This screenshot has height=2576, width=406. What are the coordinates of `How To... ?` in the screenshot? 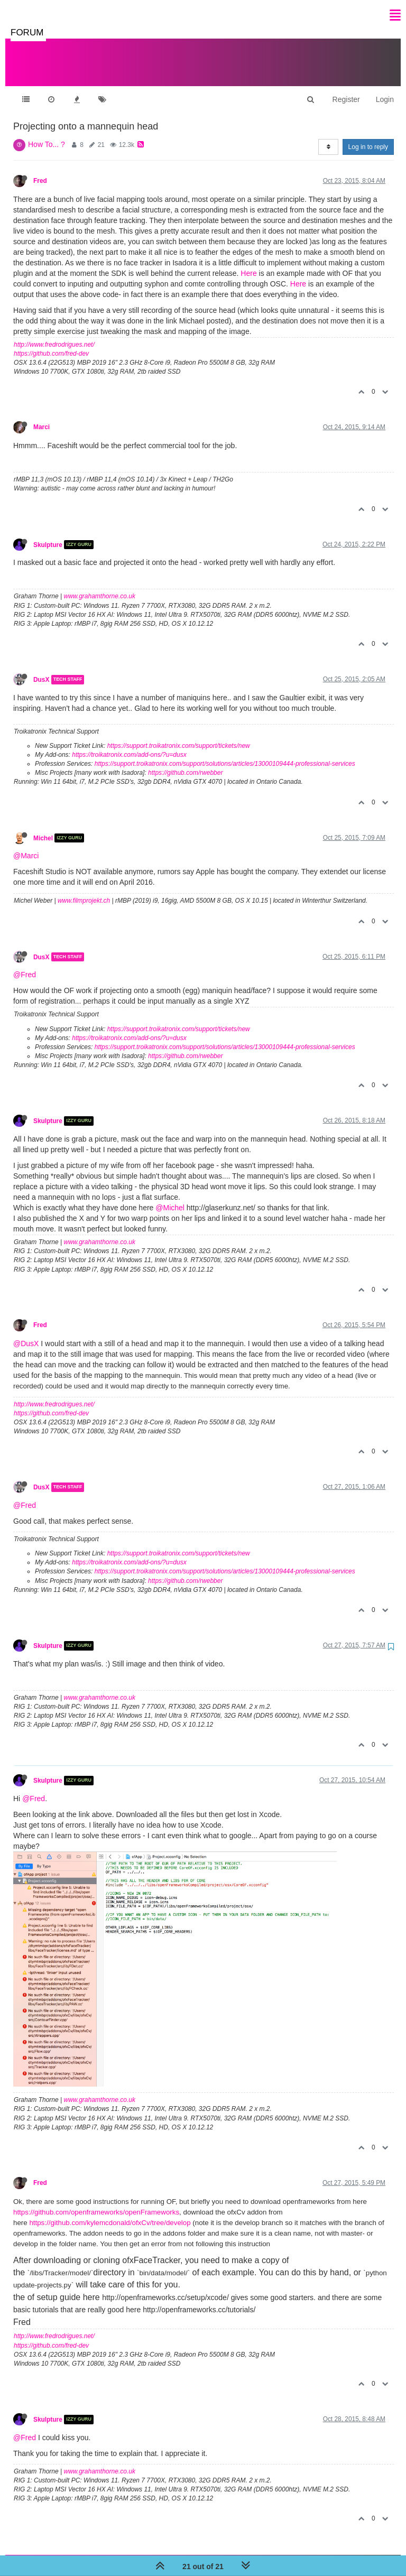 It's located at (46, 133).